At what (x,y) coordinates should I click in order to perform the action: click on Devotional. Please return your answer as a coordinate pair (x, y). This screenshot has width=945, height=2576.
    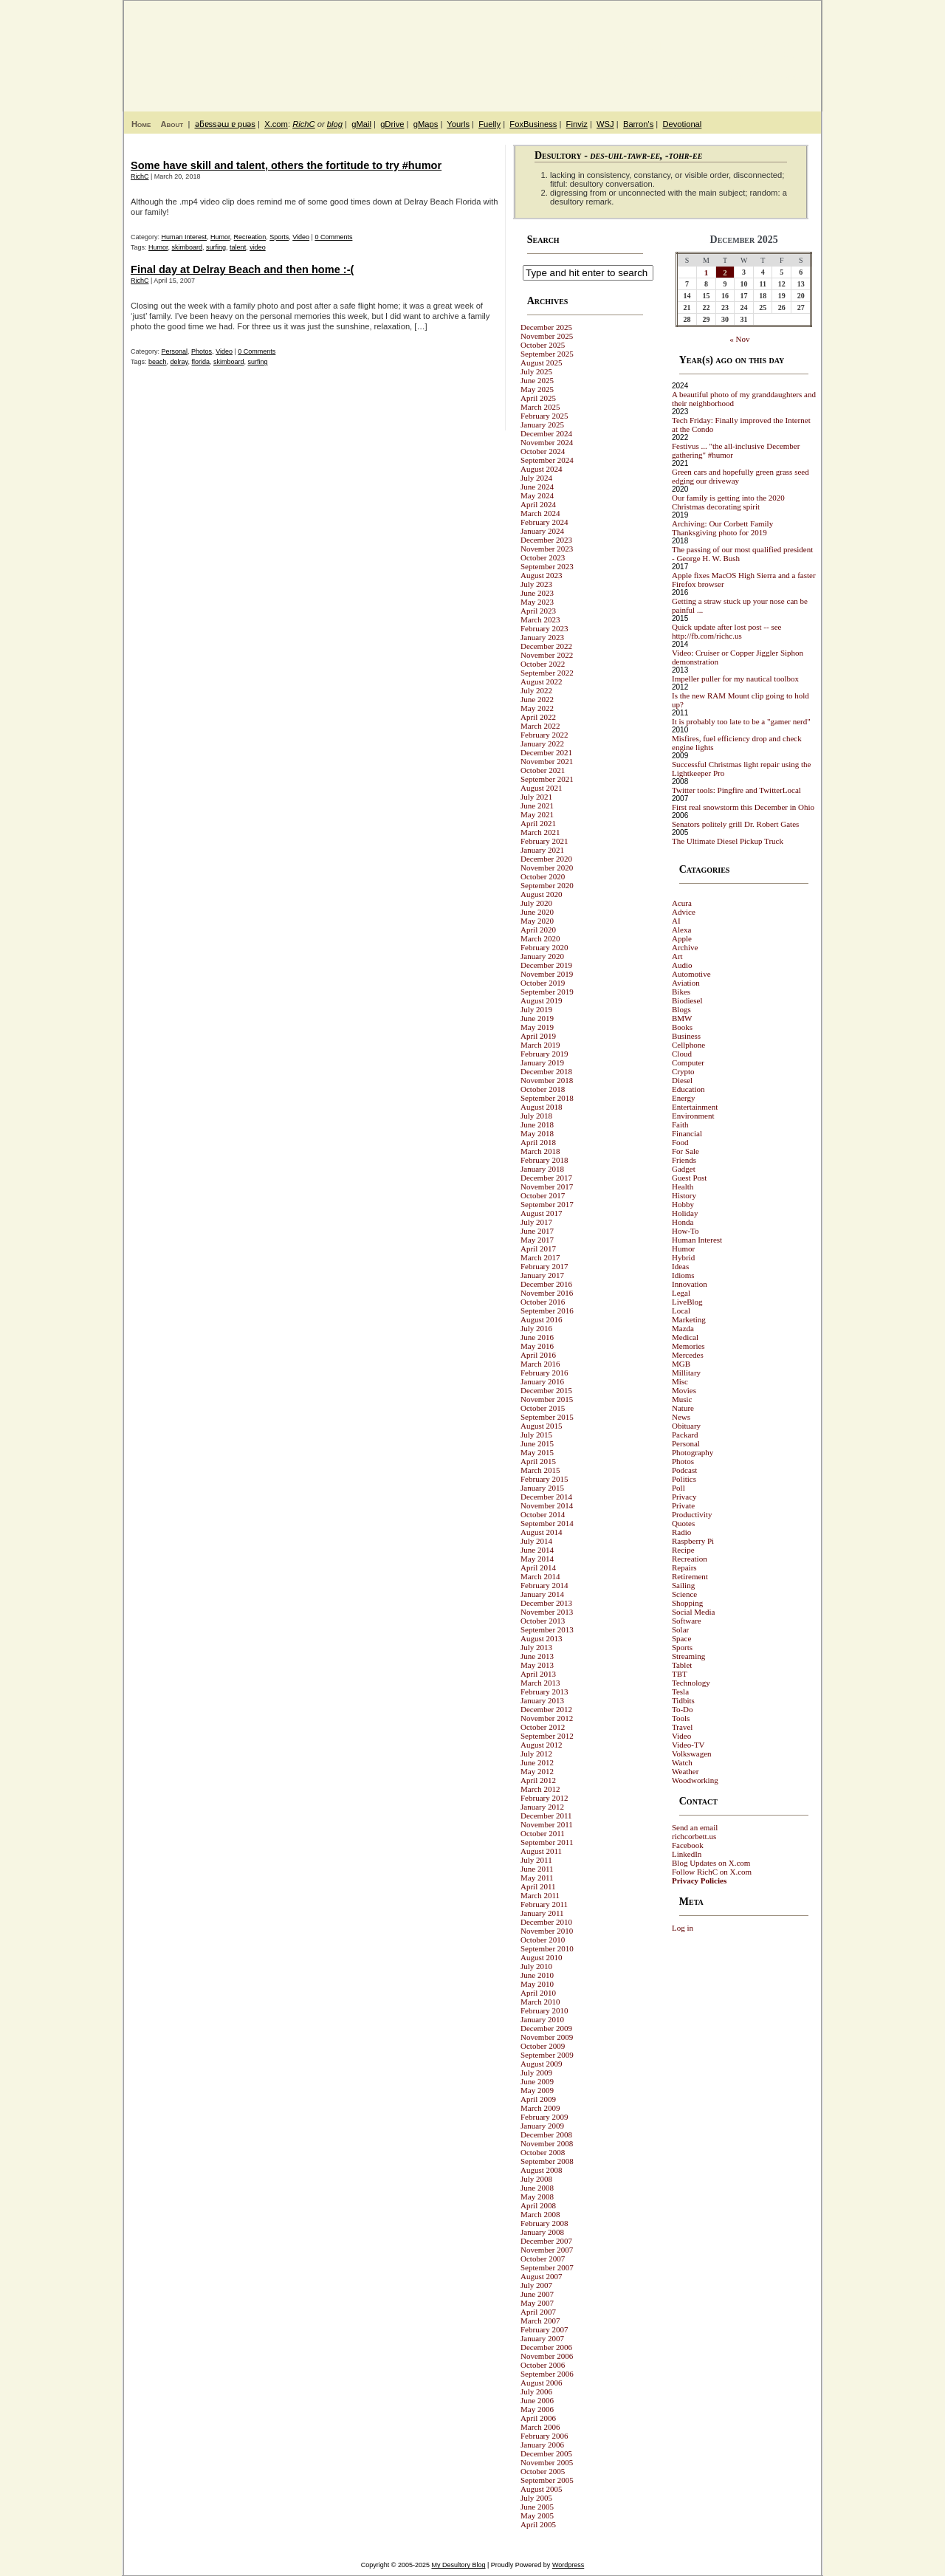
    Looking at the image, I should click on (681, 124).